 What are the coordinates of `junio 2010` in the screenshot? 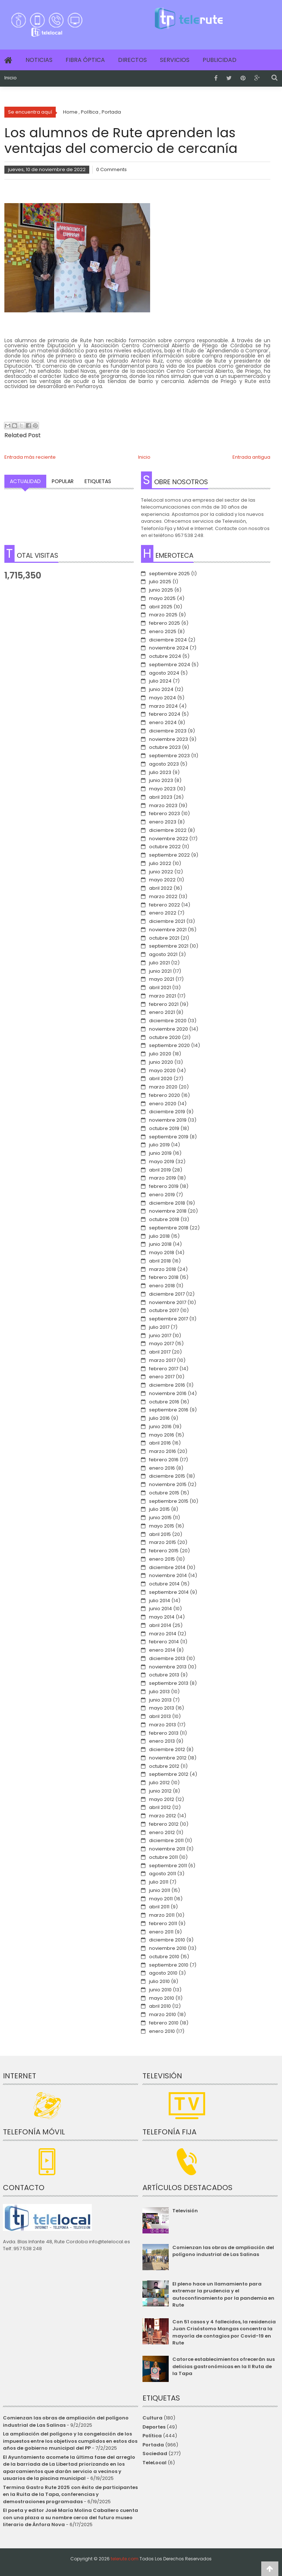 It's located at (160, 1989).